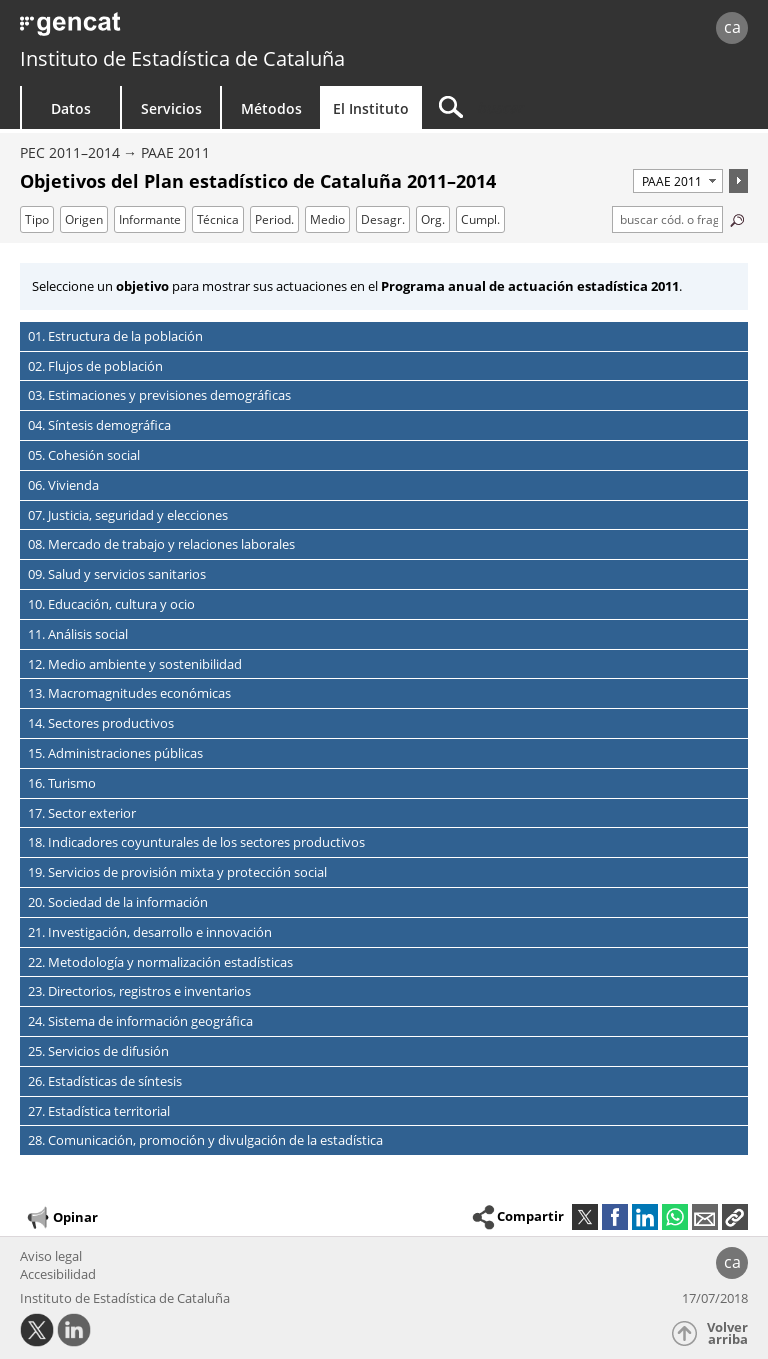 The width and height of the screenshot is (768, 1359). I want to click on 18. Indicadores coyunturales de los sectores productivos, so click(196, 842).